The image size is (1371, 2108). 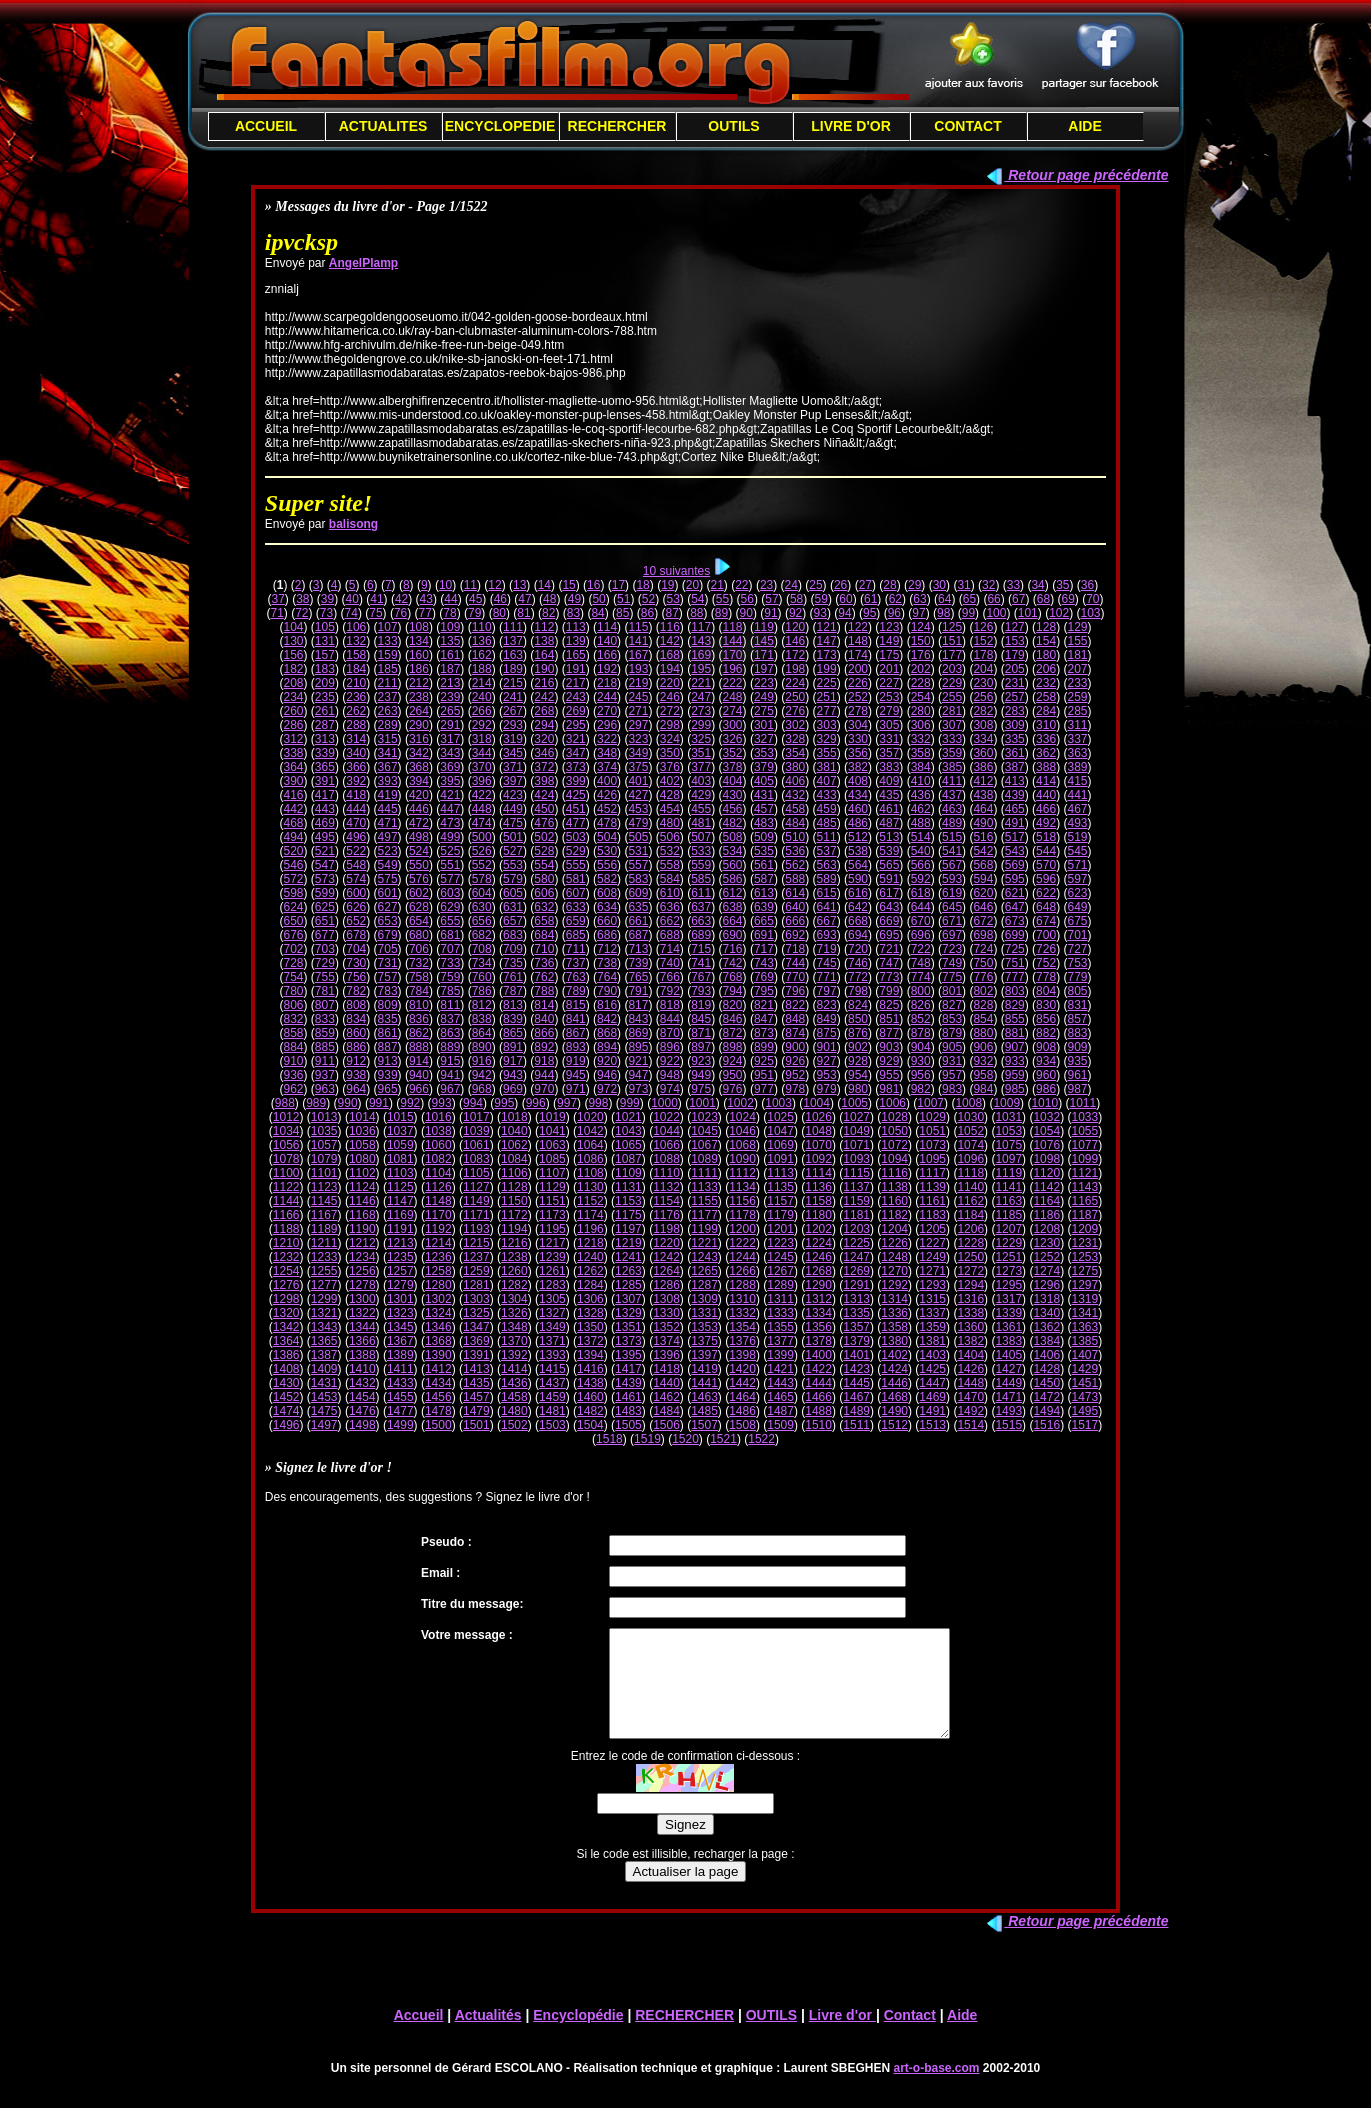 What do you see at coordinates (723, 1439) in the screenshot?
I see `1521` at bounding box center [723, 1439].